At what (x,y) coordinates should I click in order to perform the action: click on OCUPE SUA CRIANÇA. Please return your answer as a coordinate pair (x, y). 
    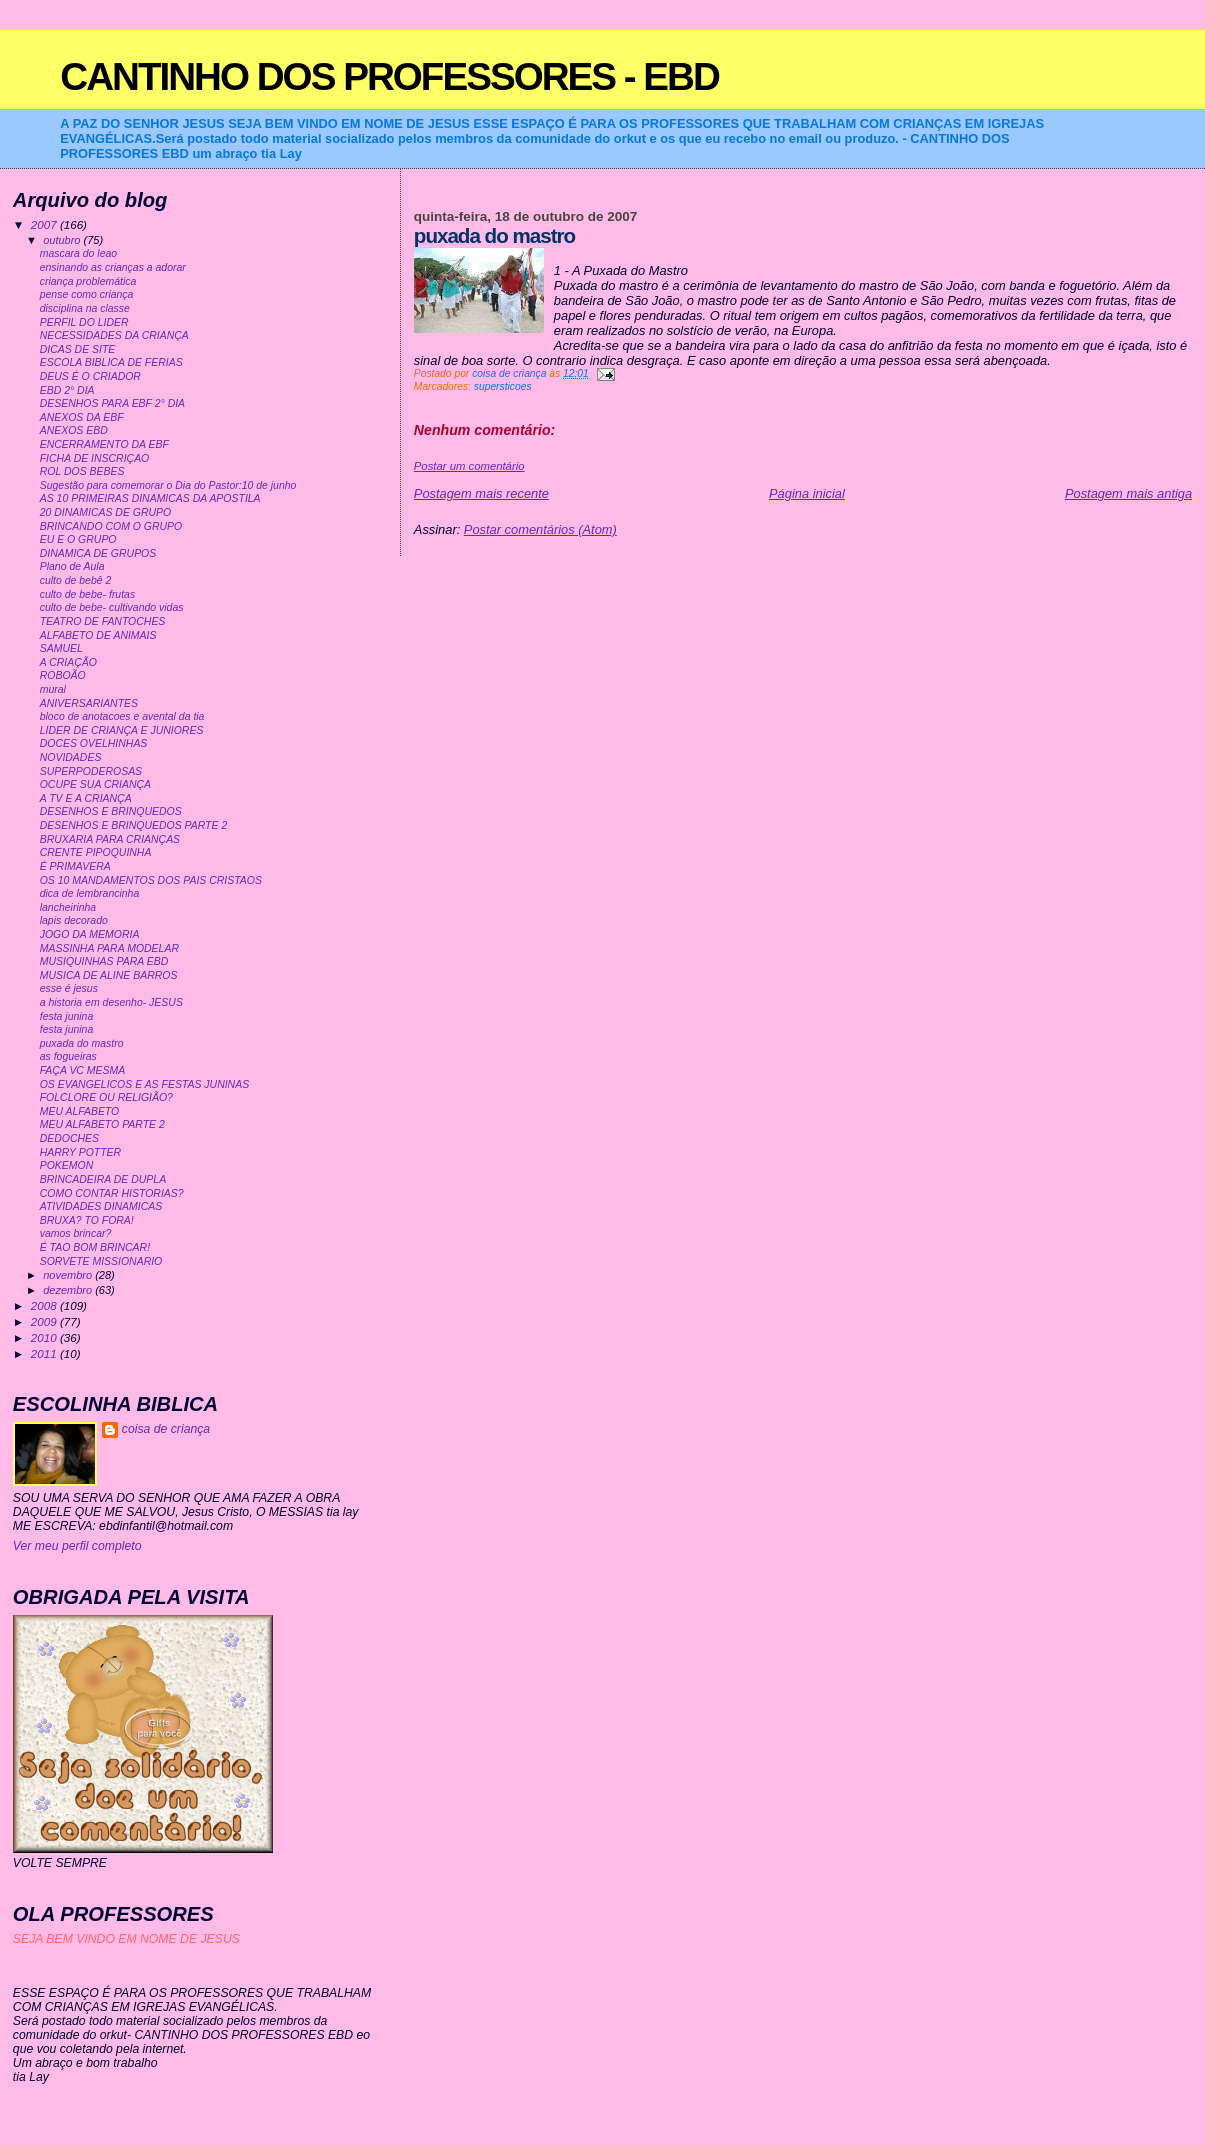
    Looking at the image, I should click on (95, 784).